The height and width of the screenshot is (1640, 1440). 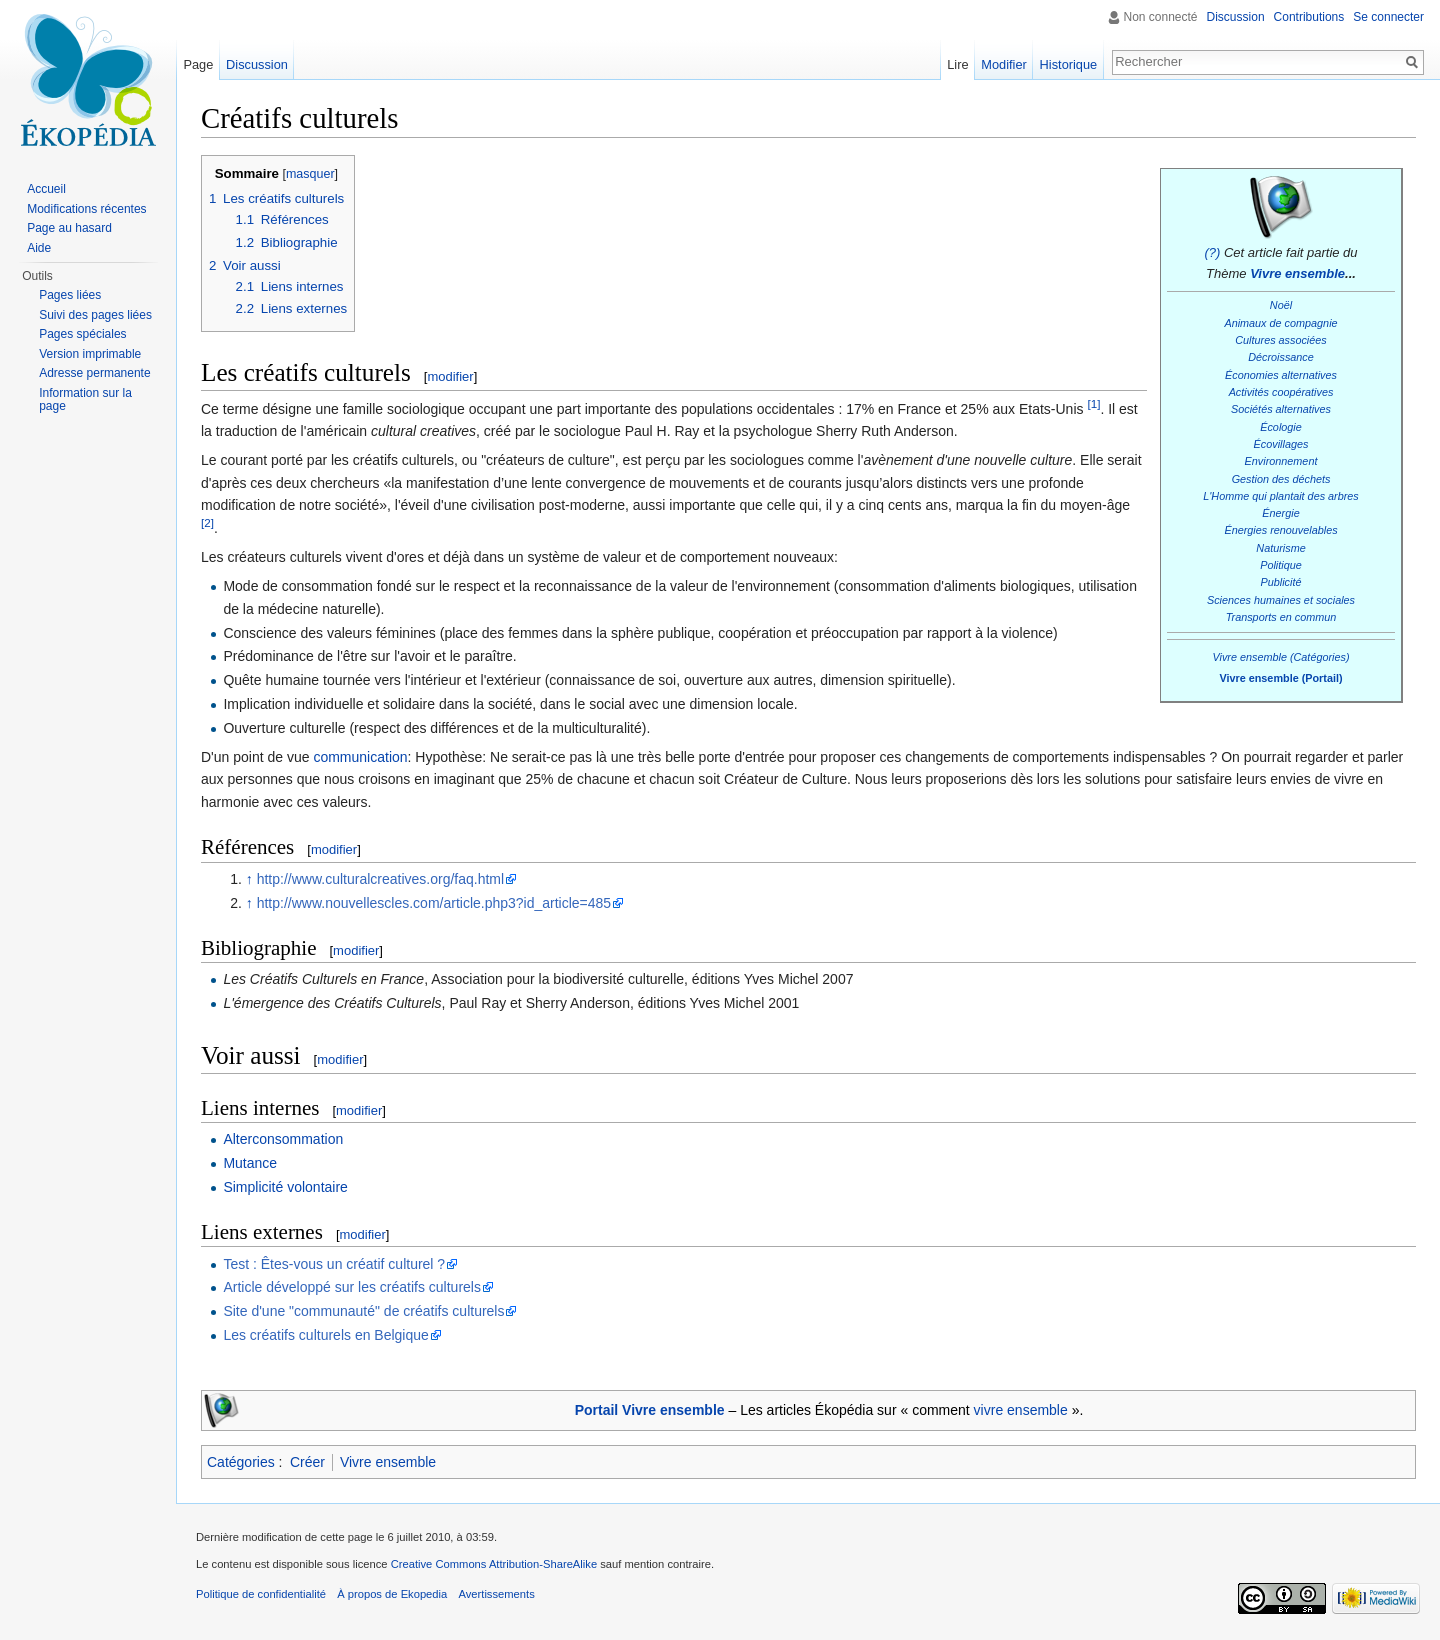 I want to click on Animaux de compagnie, so click(x=1280, y=323).